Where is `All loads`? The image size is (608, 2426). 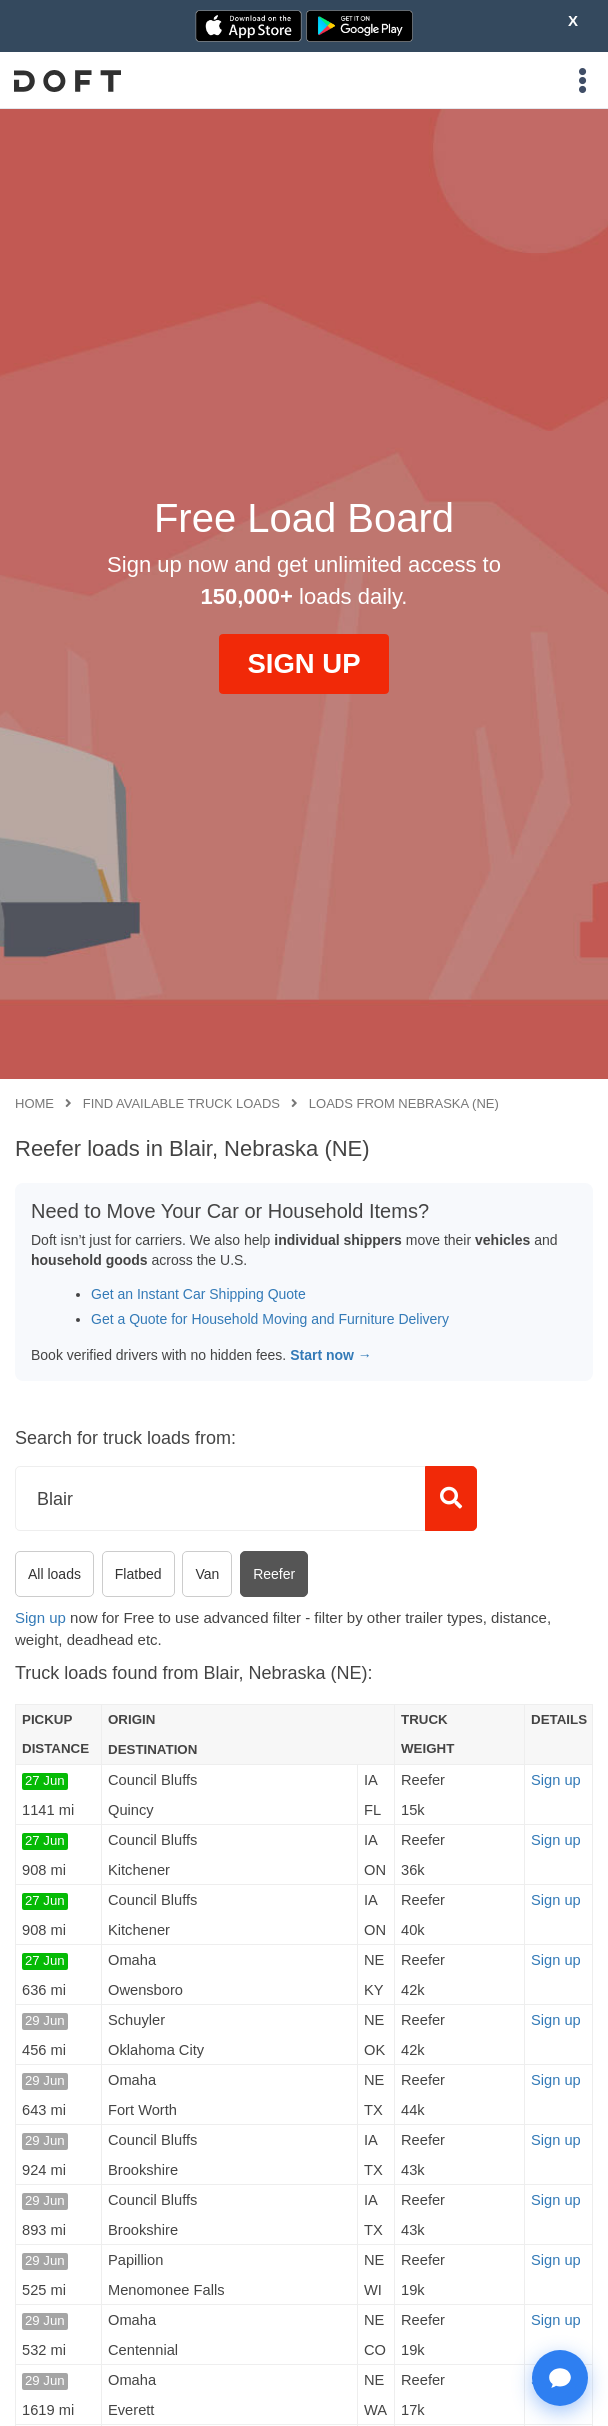 All loads is located at coordinates (54, 1574).